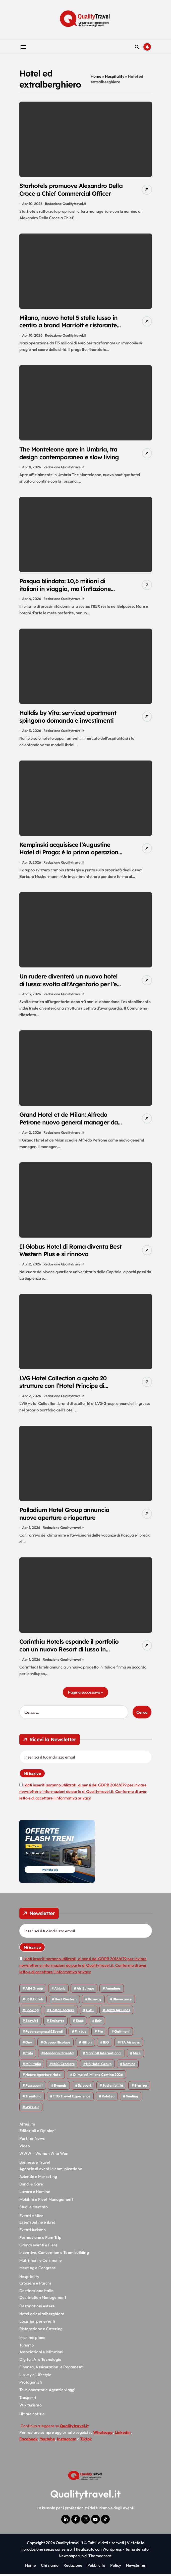  I want to click on Ultime notizie, so click(32, 2441).